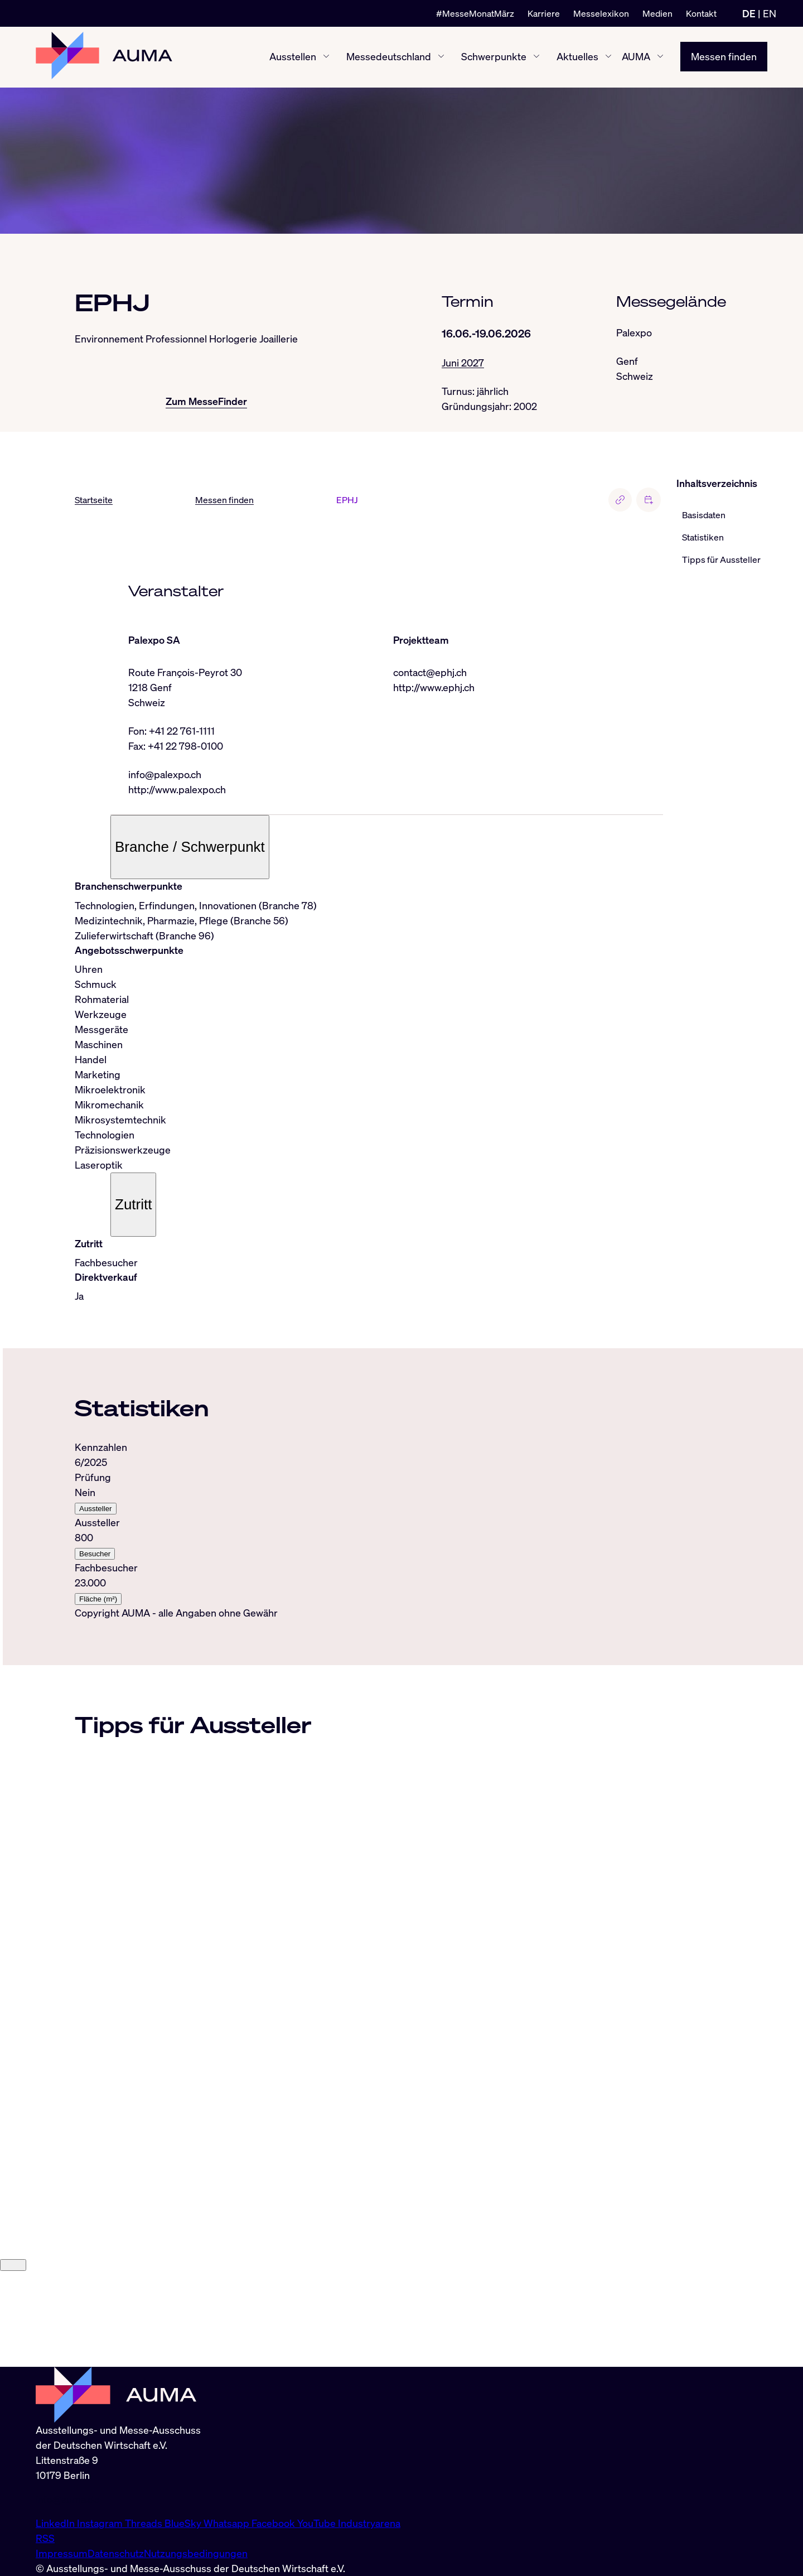 This screenshot has width=803, height=2576. Describe the element at coordinates (463, 362) in the screenshot. I see `Juni 2027` at that location.